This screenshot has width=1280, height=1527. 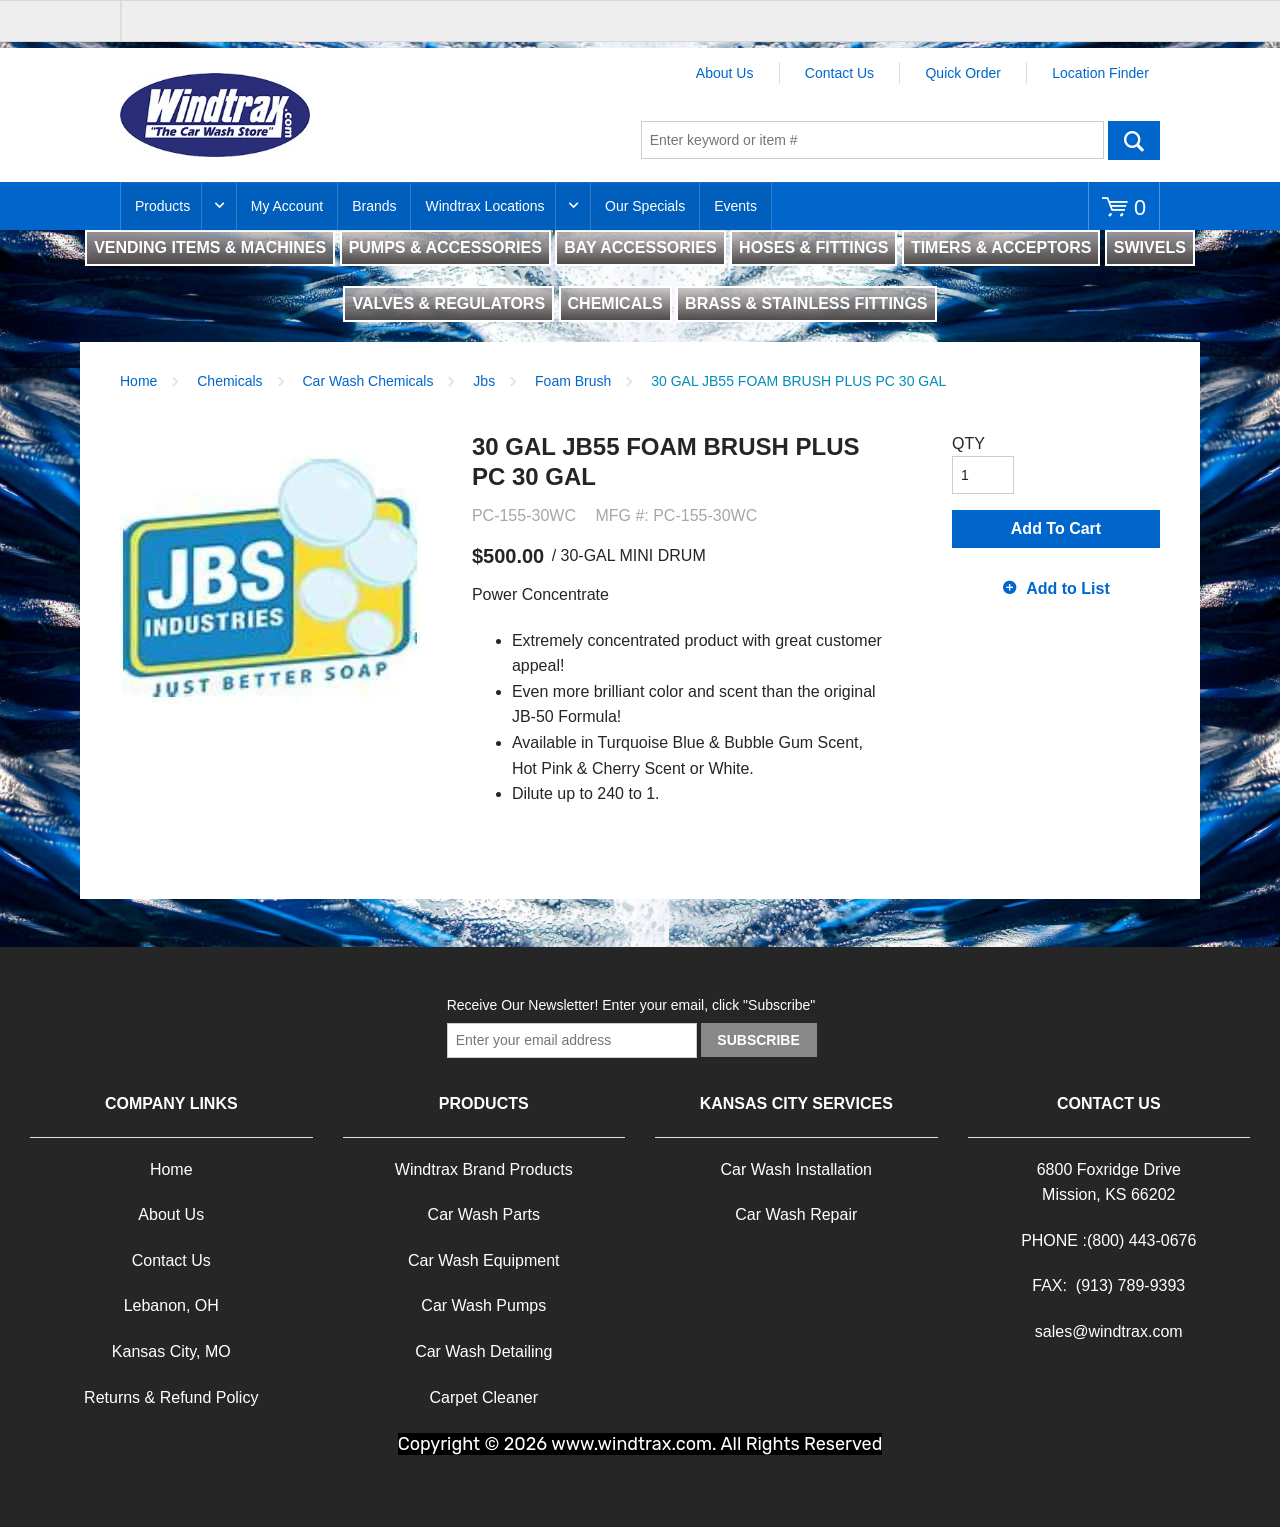 What do you see at coordinates (171, 1397) in the screenshot?
I see `Returns & Refund Policy` at bounding box center [171, 1397].